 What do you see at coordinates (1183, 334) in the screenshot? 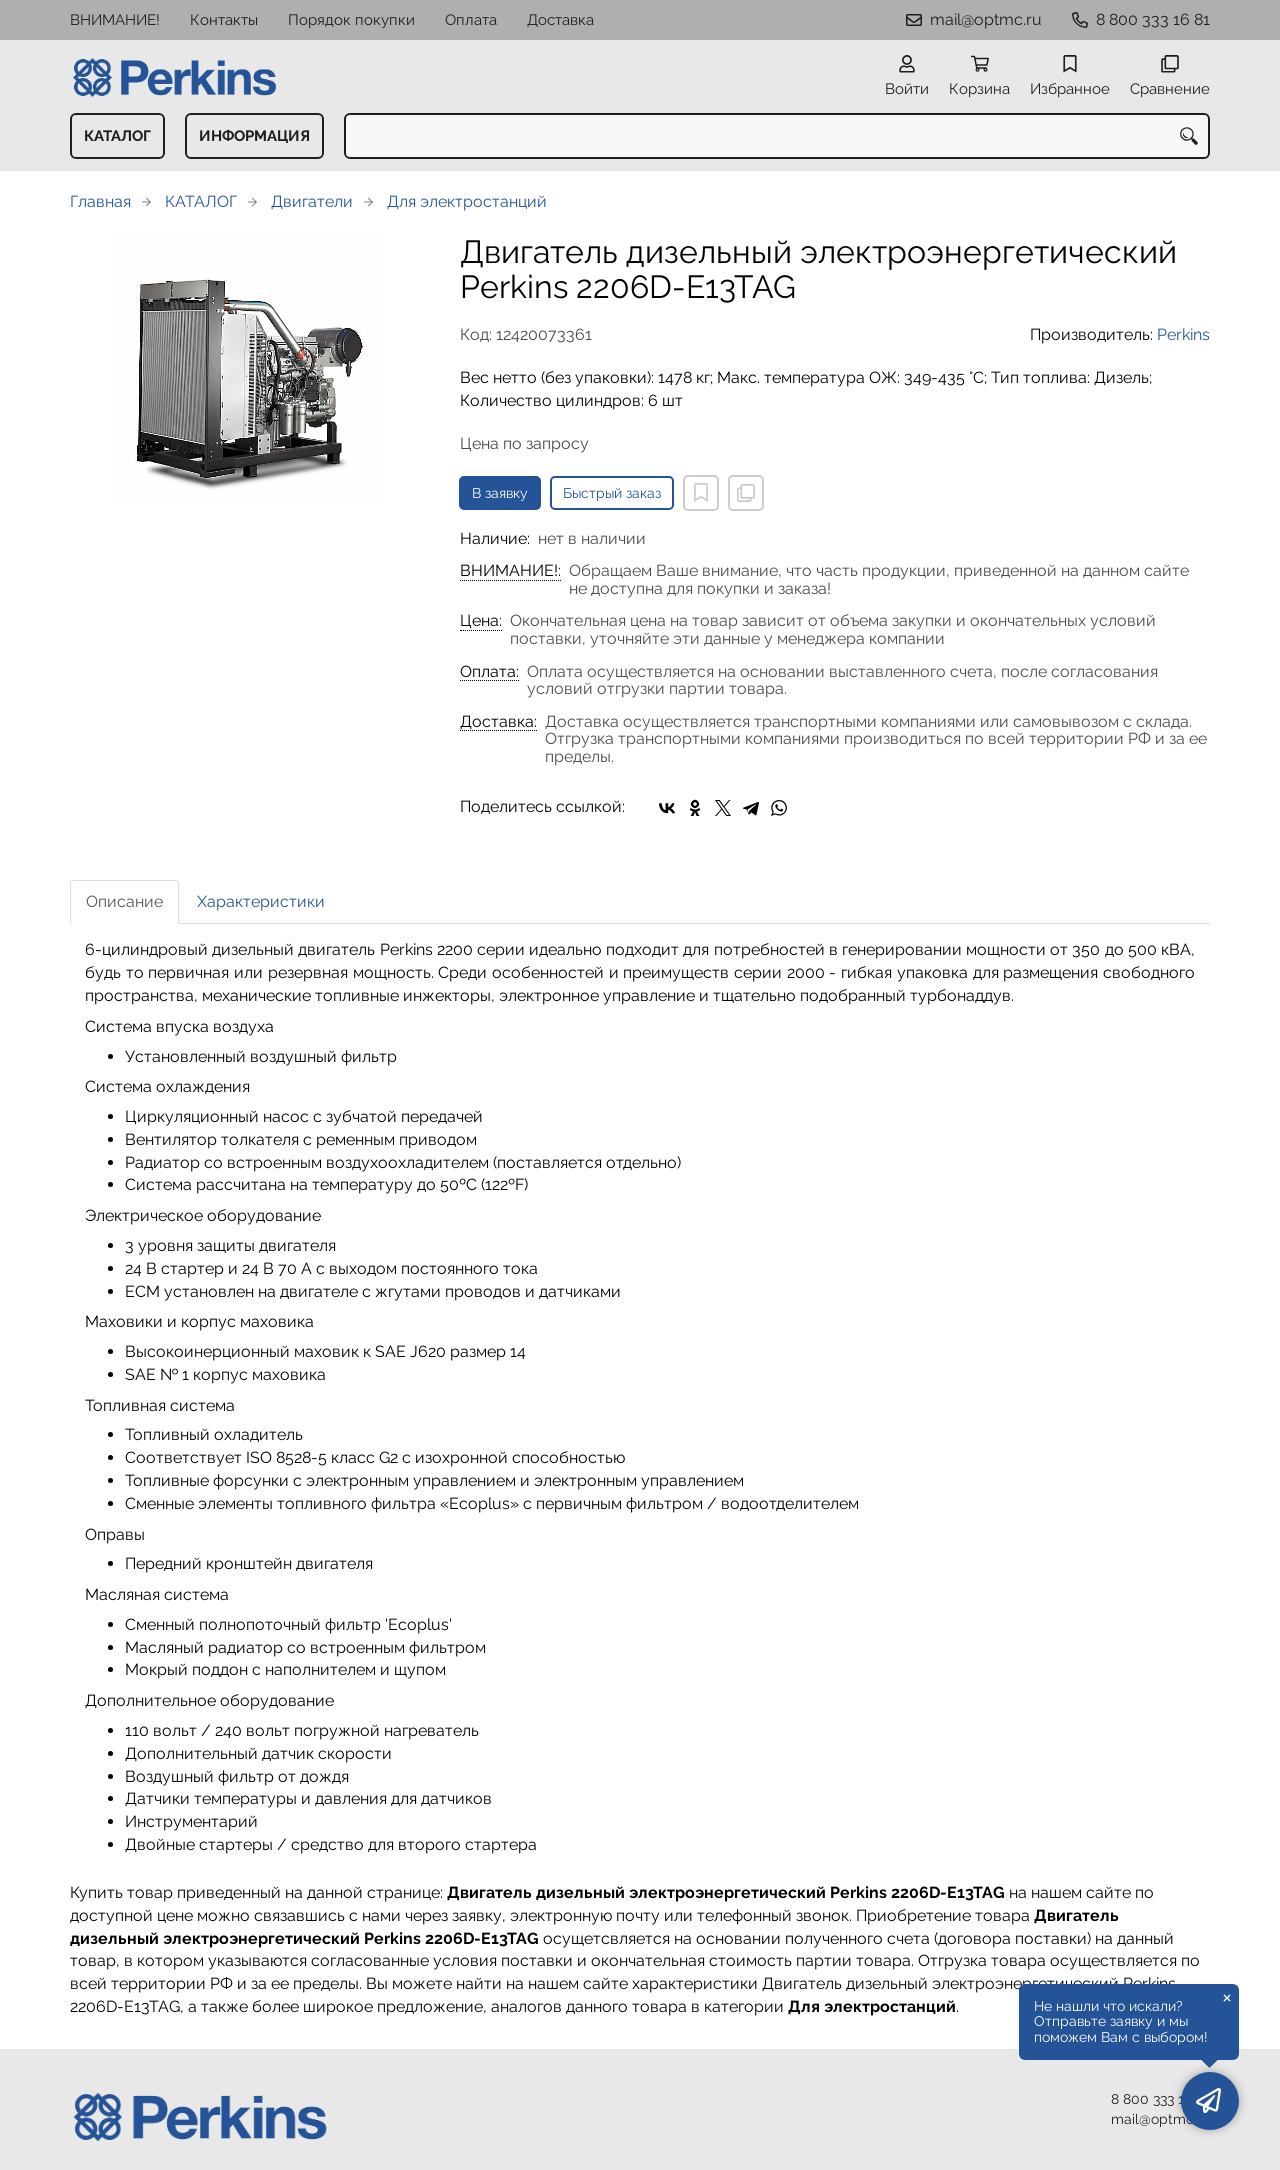
I see `Perkins` at bounding box center [1183, 334].